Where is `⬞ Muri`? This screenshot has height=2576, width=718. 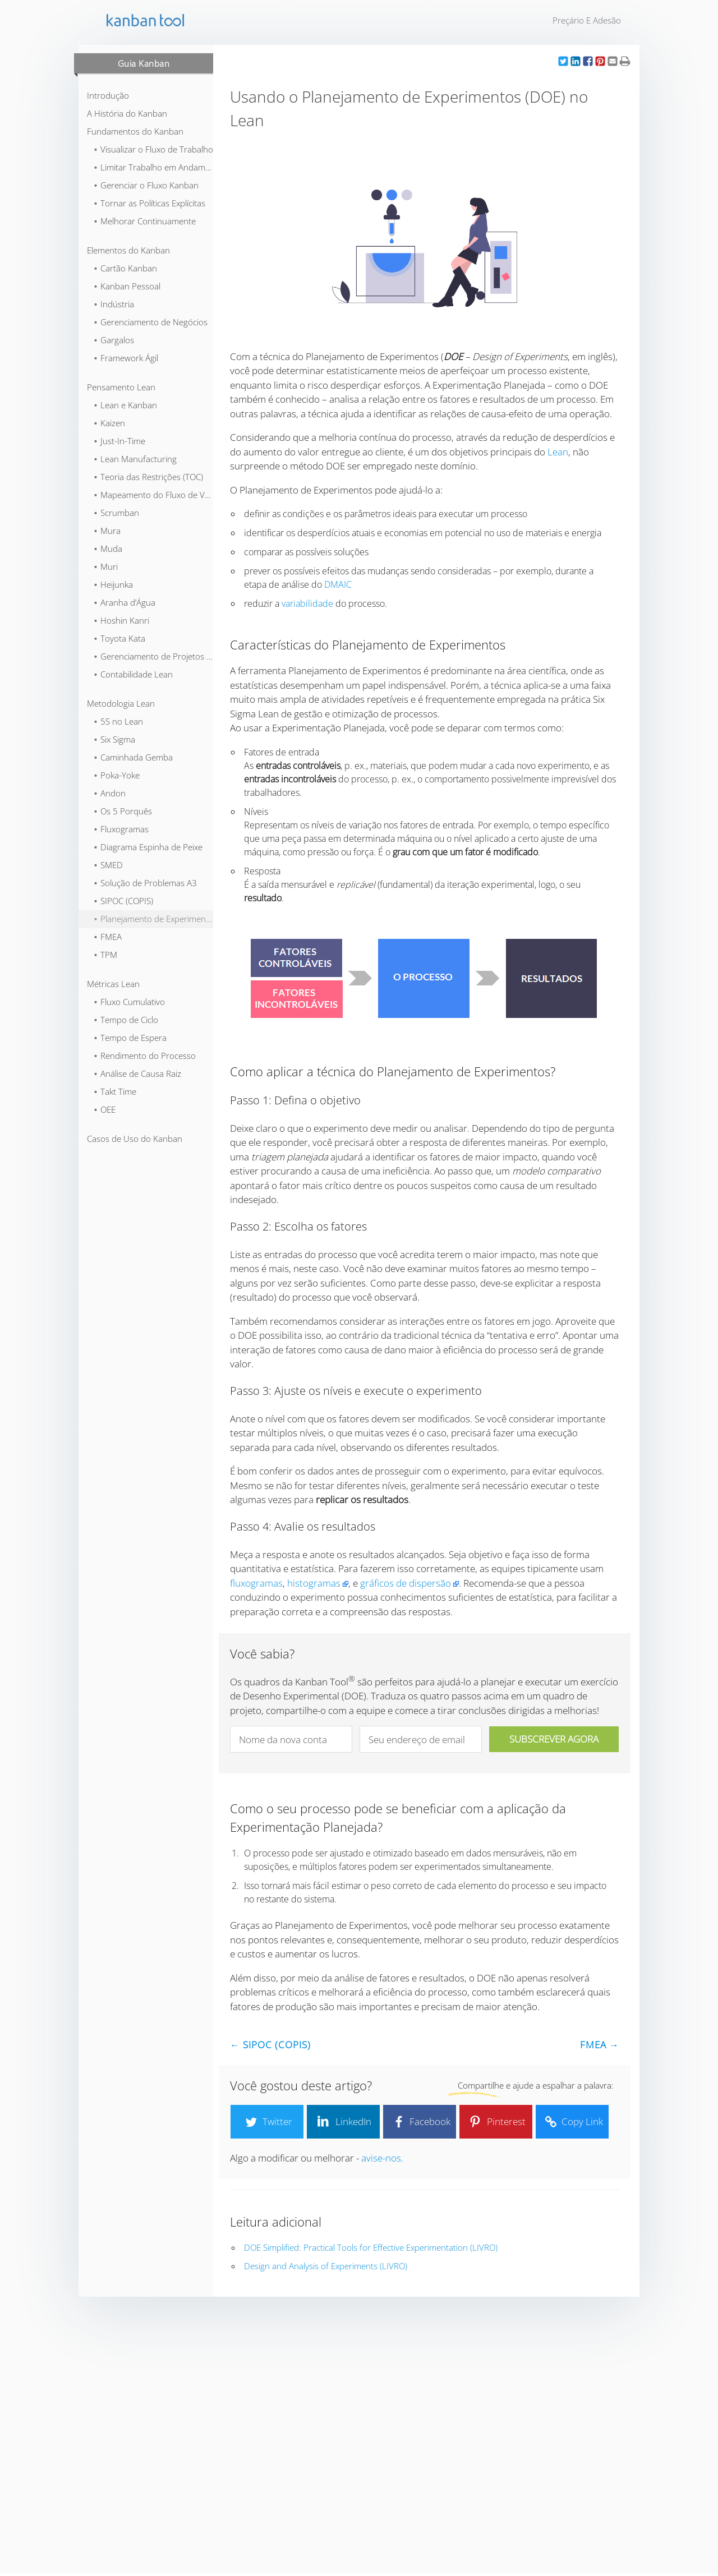
⬞ Muri is located at coordinates (105, 566).